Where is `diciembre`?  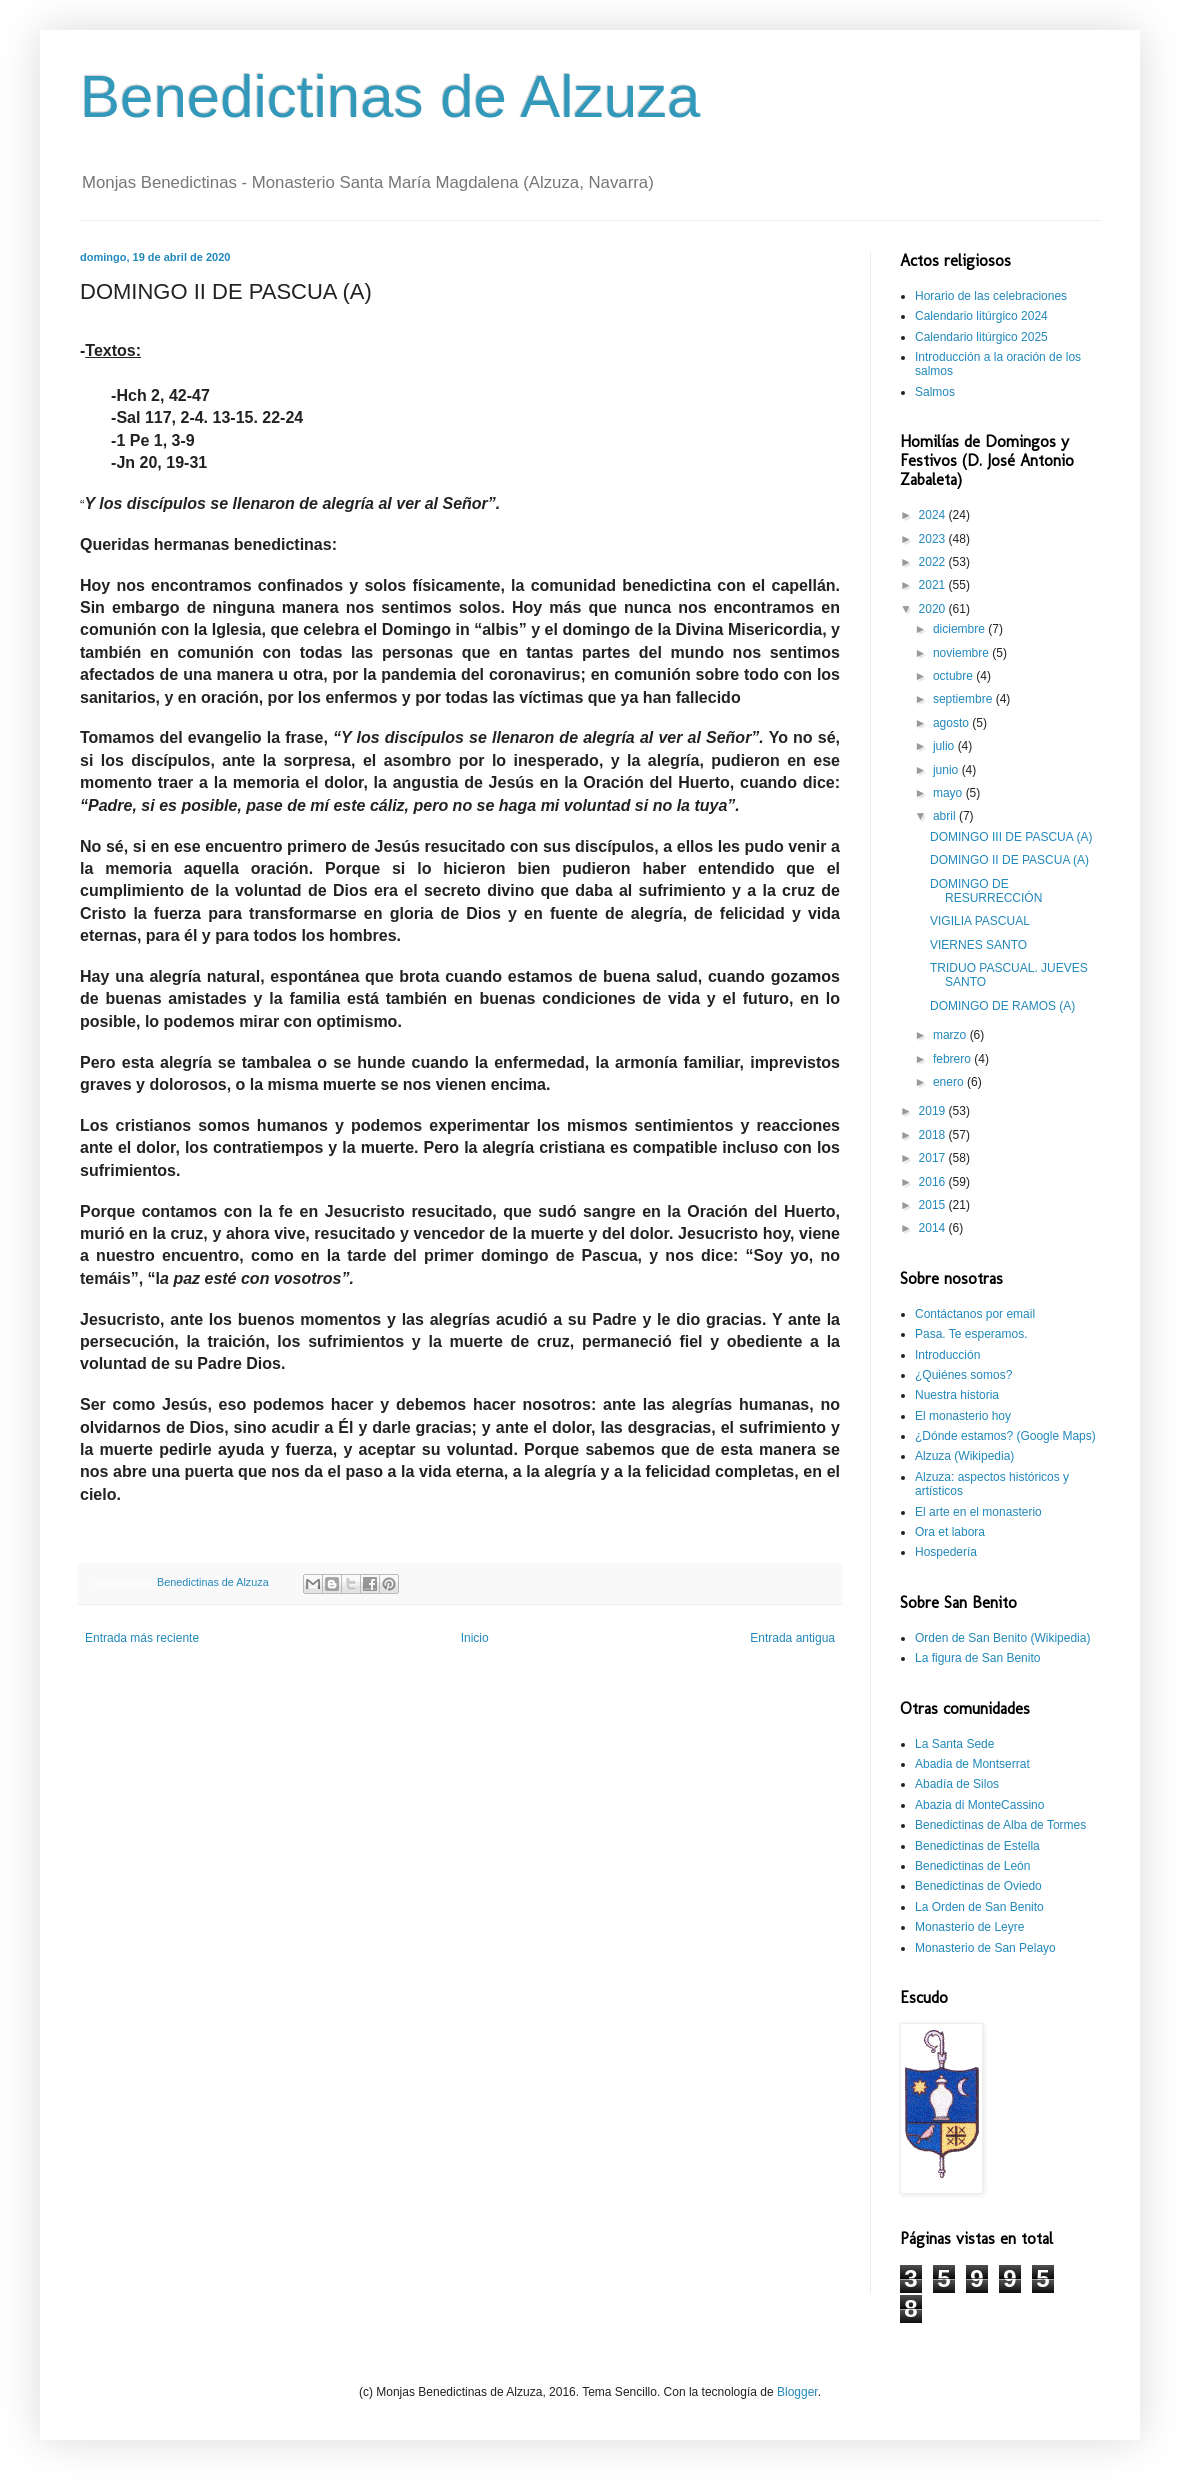 diciembre is located at coordinates (960, 629).